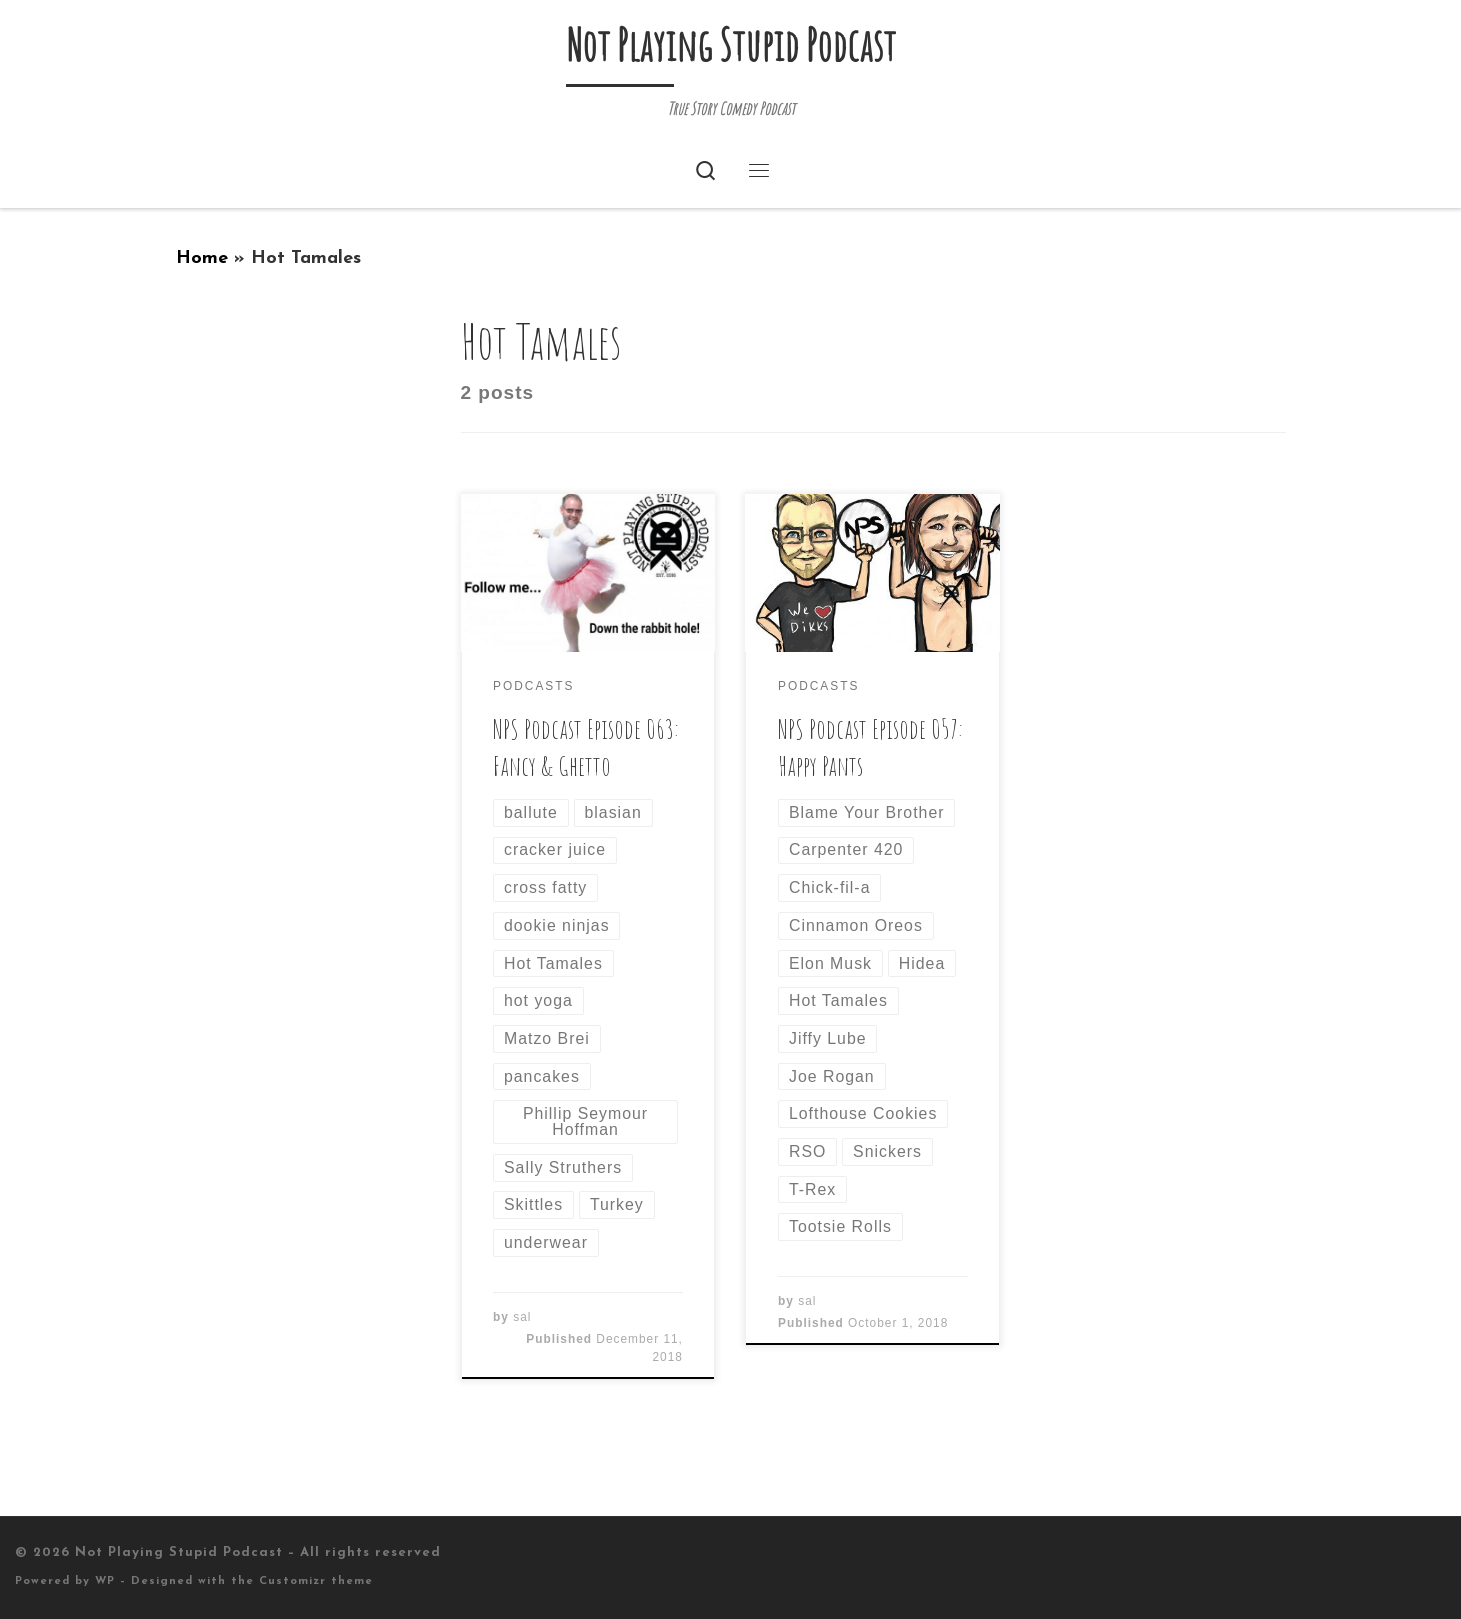 Image resolution: width=1461 pixels, height=1619 pixels. I want to click on WP, so click(105, 1581).